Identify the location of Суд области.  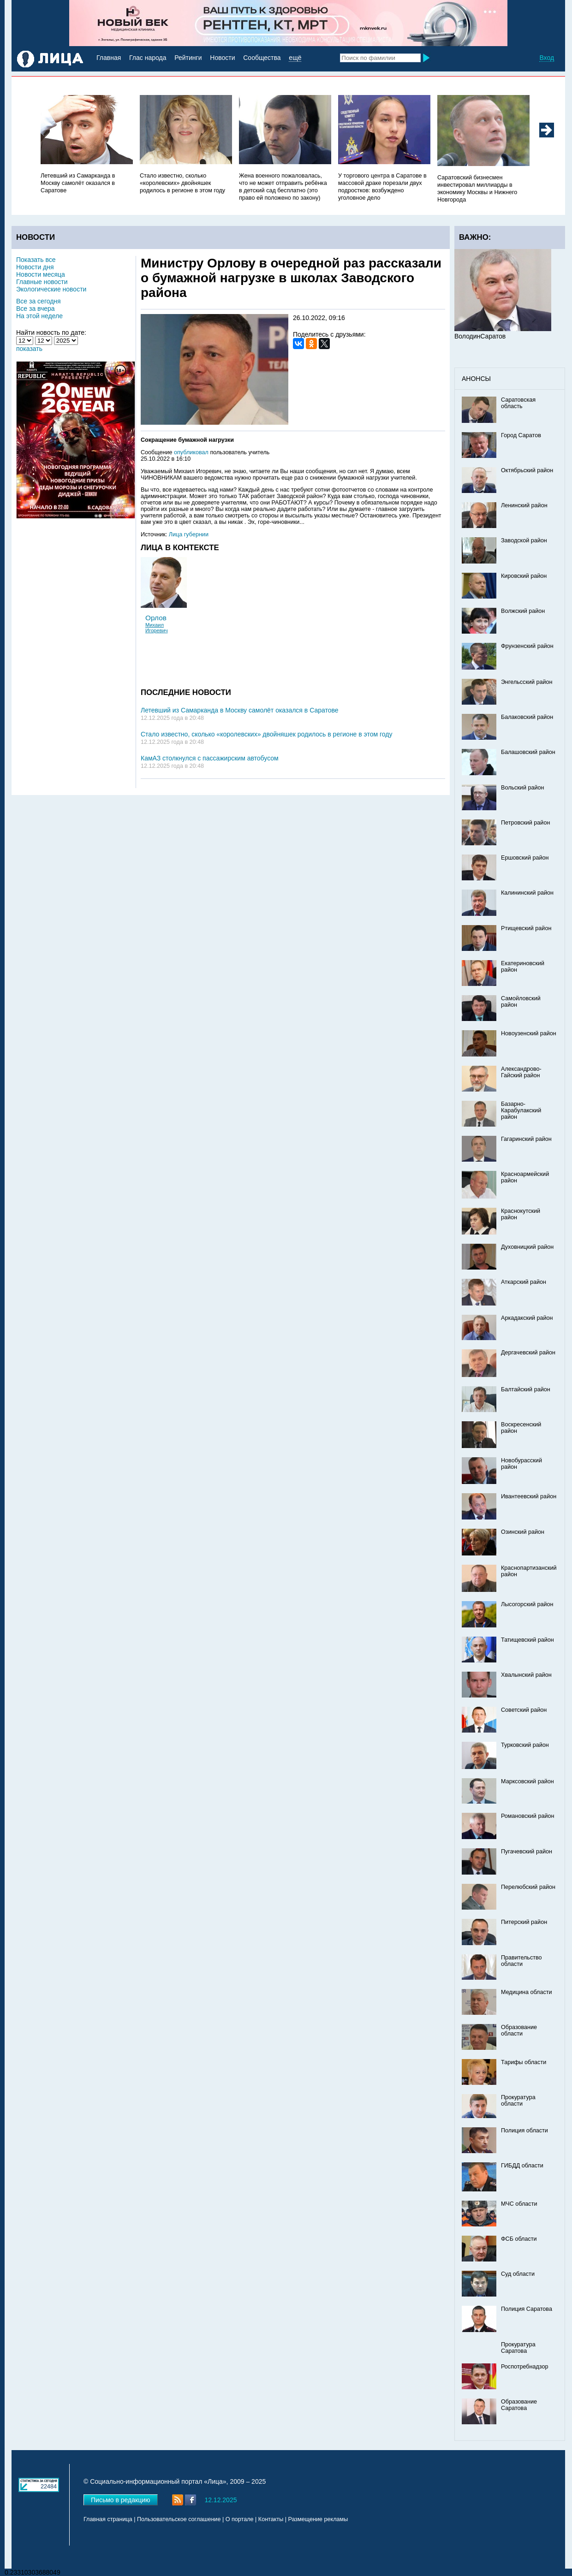
(518, 2274).